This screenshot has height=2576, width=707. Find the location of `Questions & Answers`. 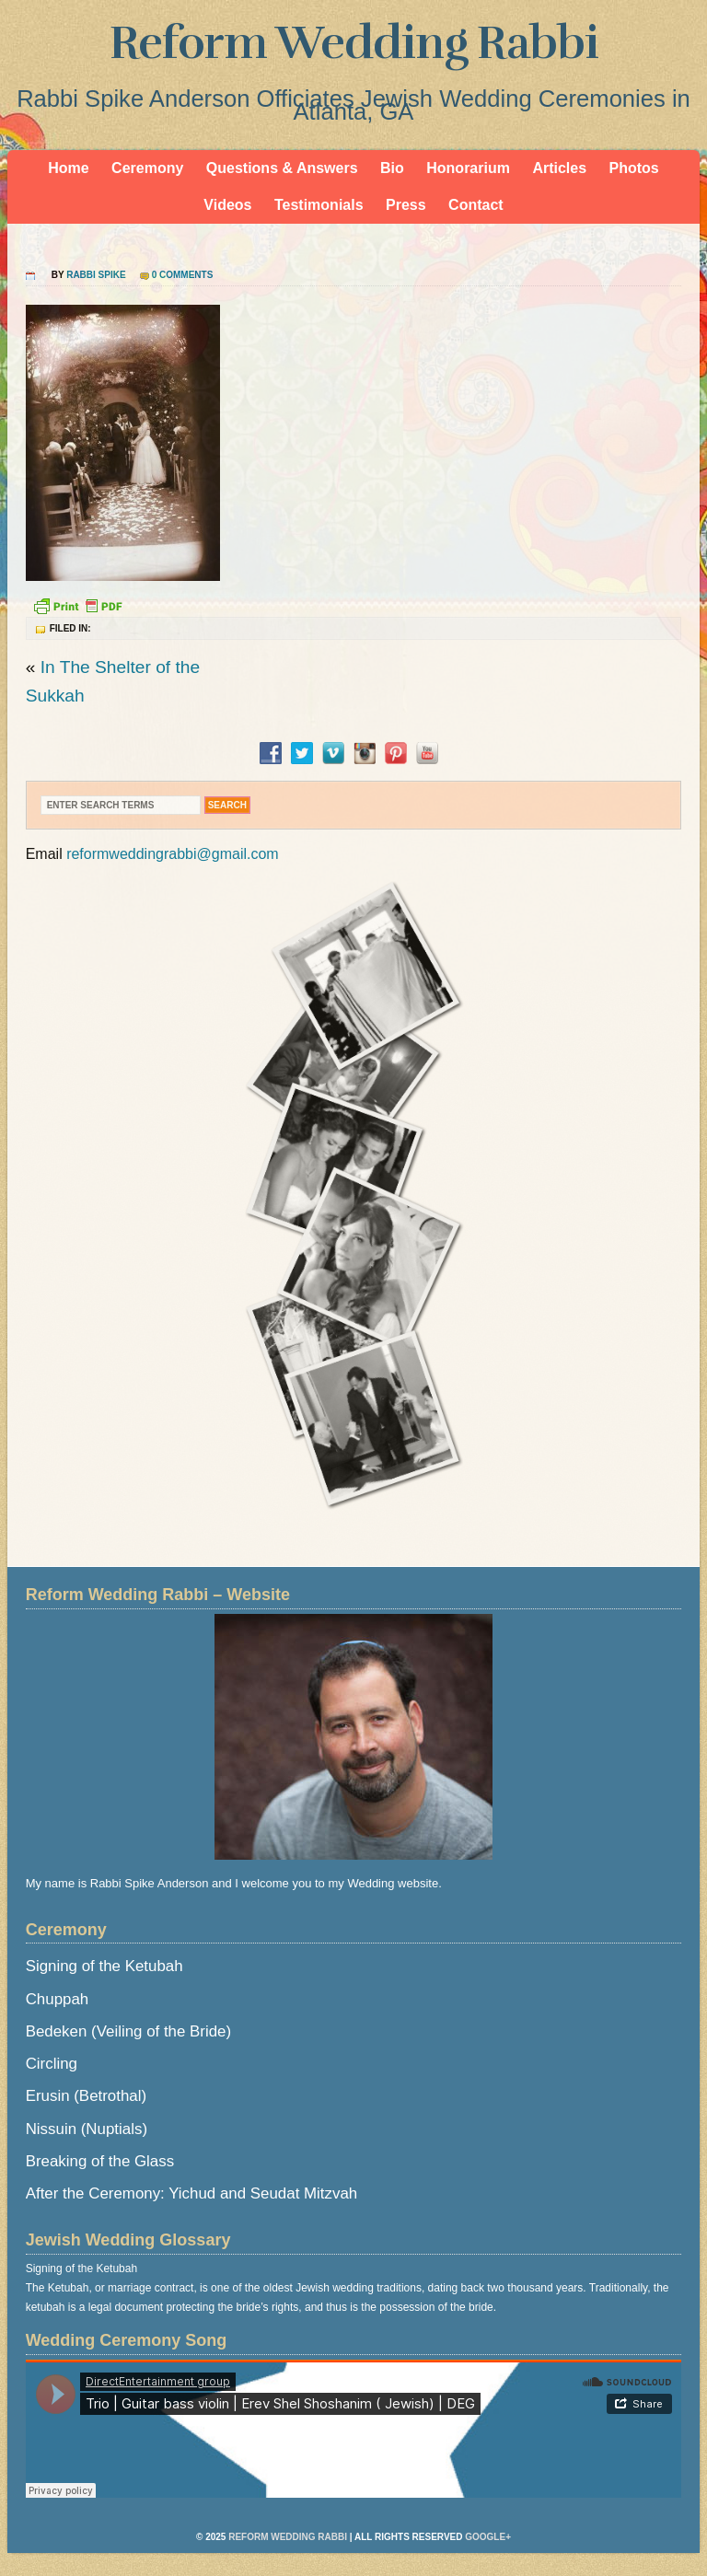

Questions & Answers is located at coordinates (282, 168).